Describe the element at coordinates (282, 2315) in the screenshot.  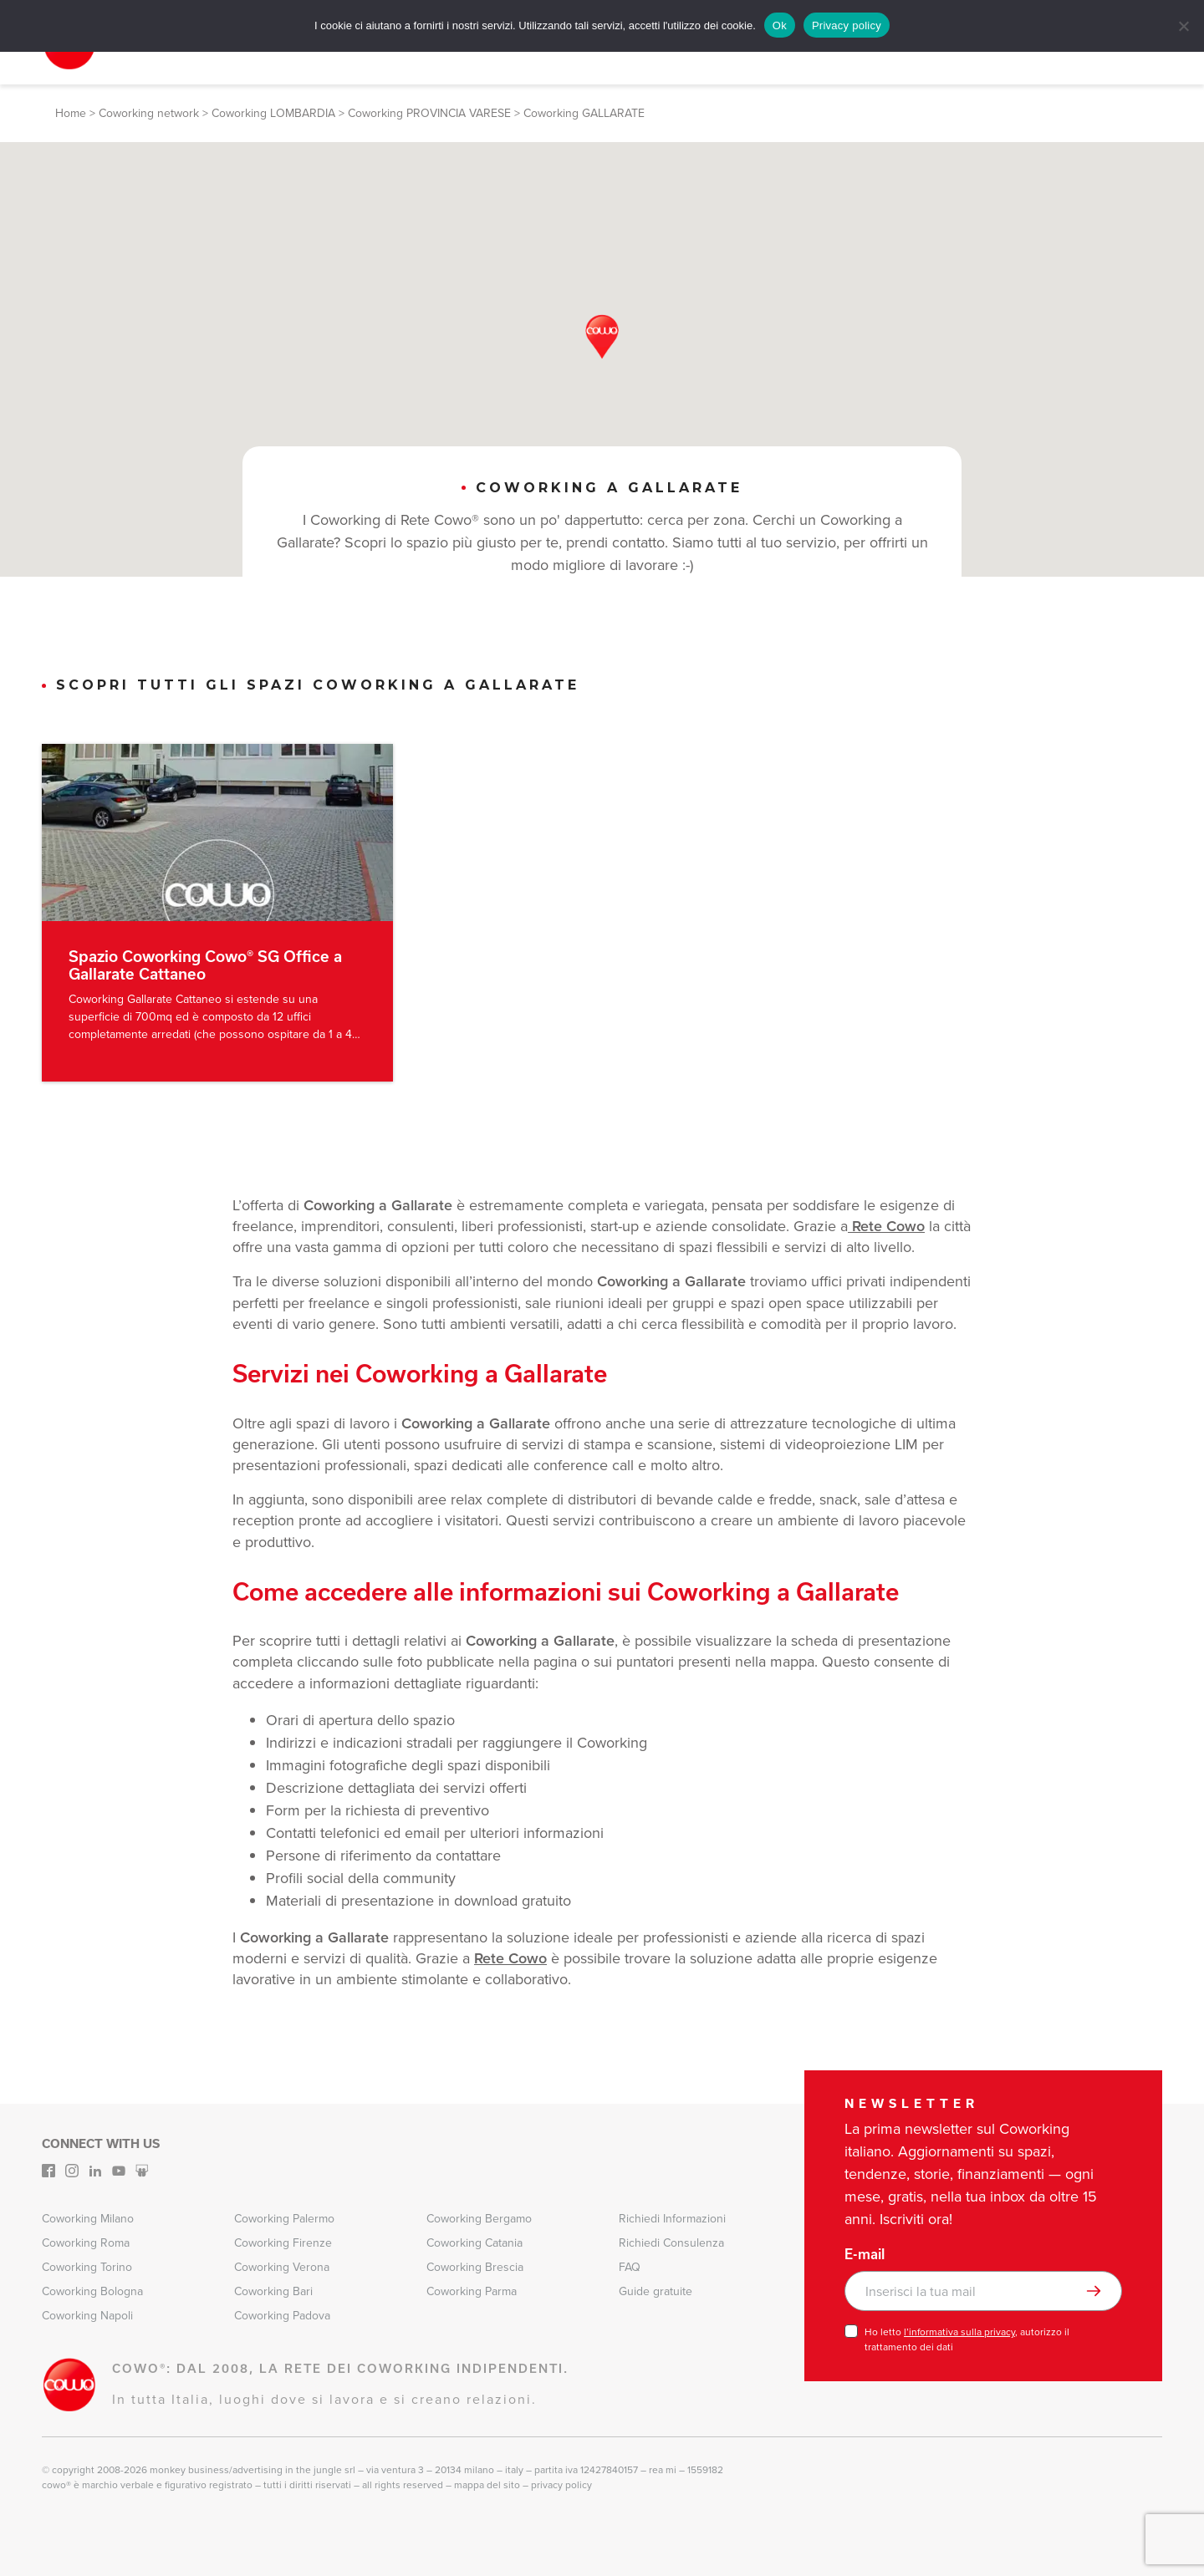
I see `Coworking Padova` at that location.